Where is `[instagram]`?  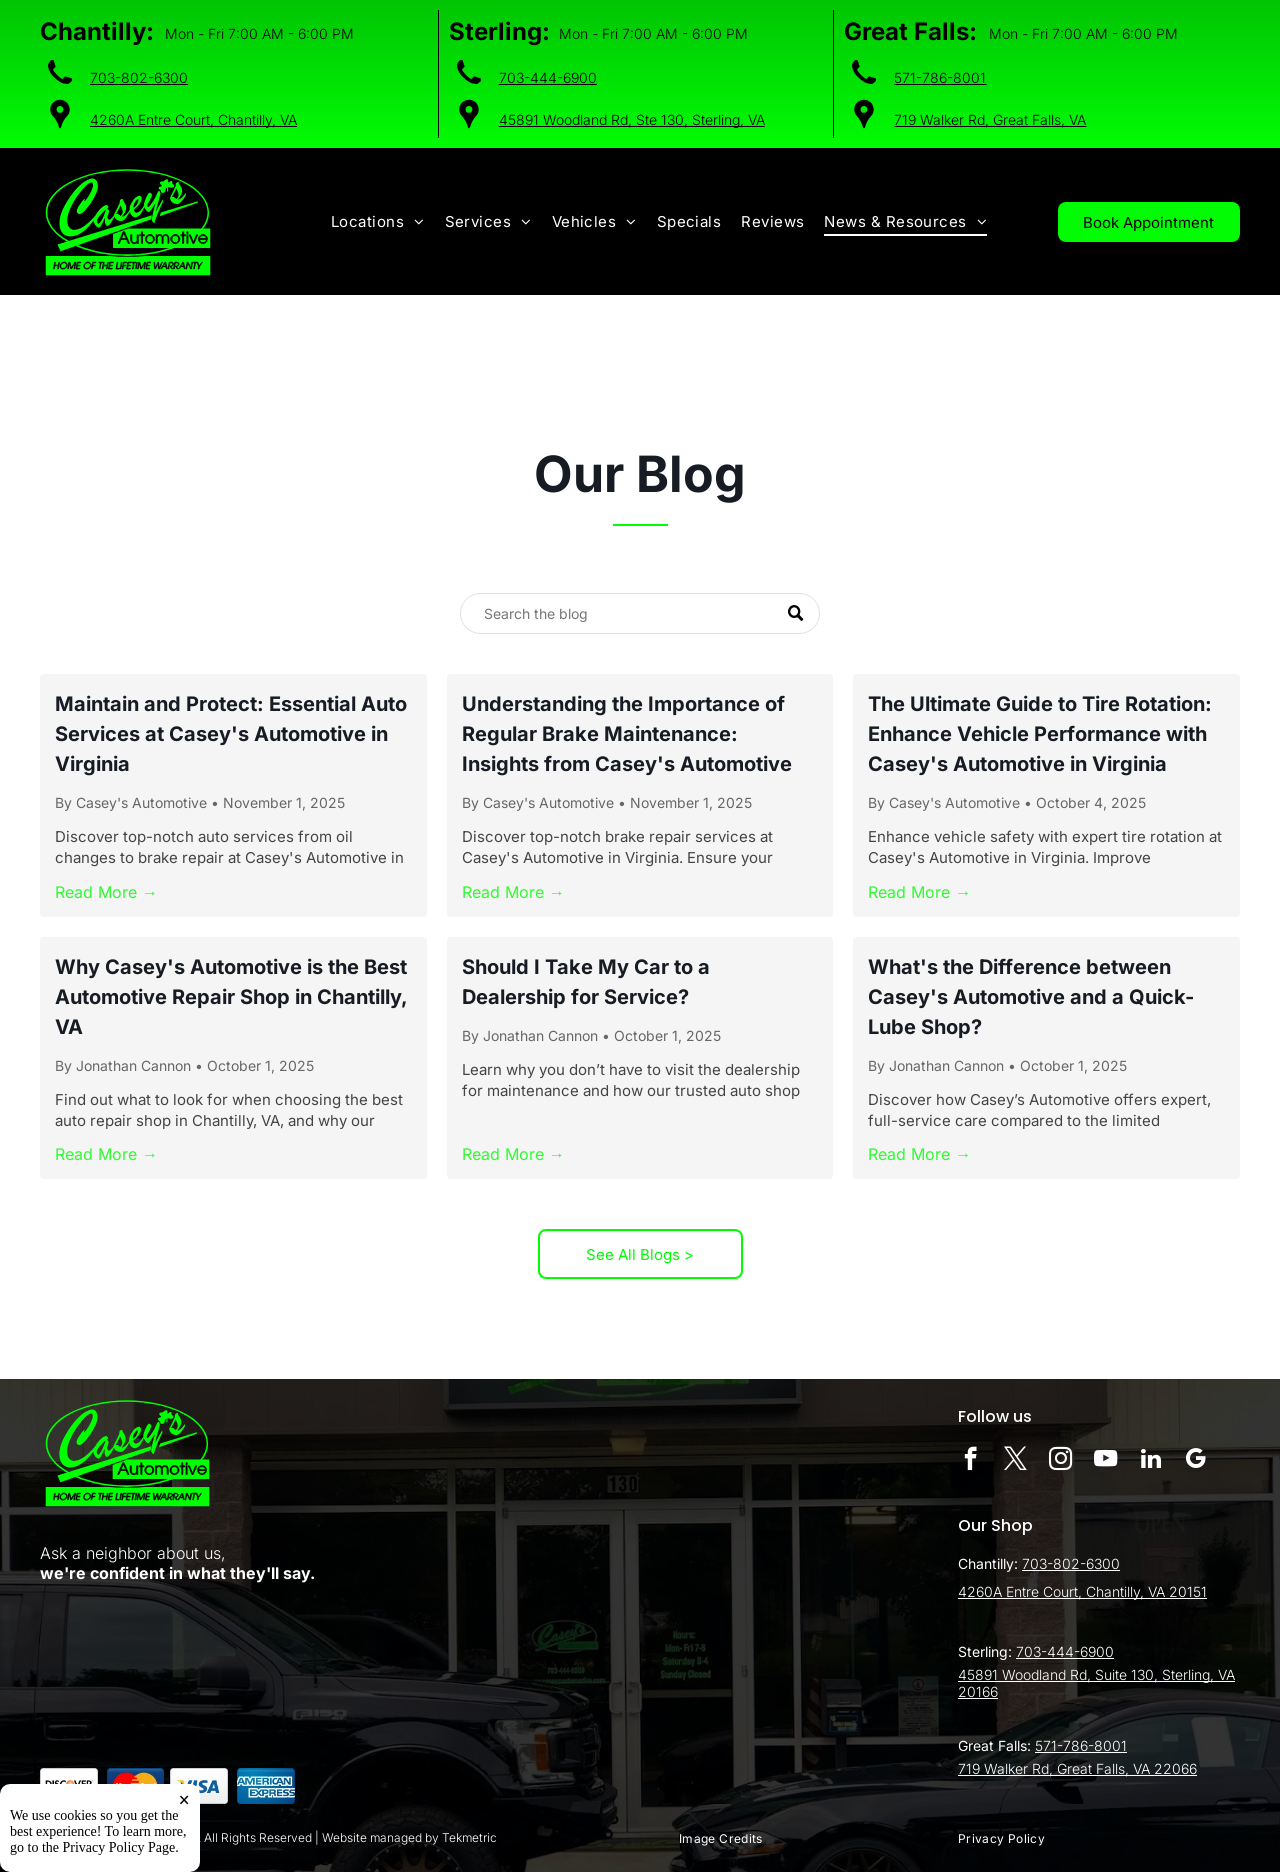 [instagram] is located at coordinates (1060, 1461).